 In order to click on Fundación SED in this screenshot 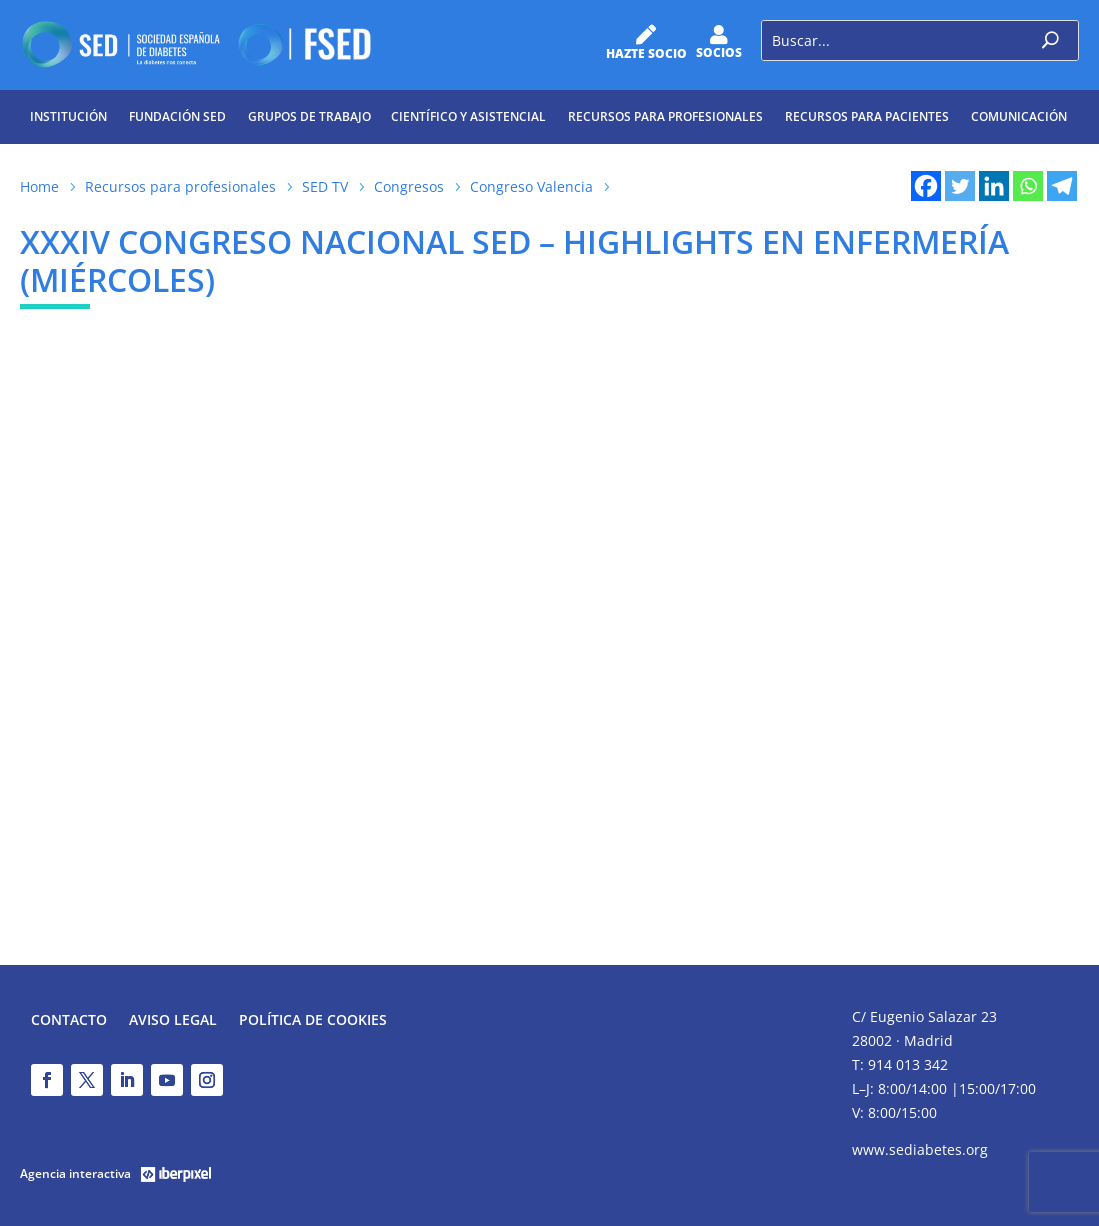, I will do `click(177, 116)`.